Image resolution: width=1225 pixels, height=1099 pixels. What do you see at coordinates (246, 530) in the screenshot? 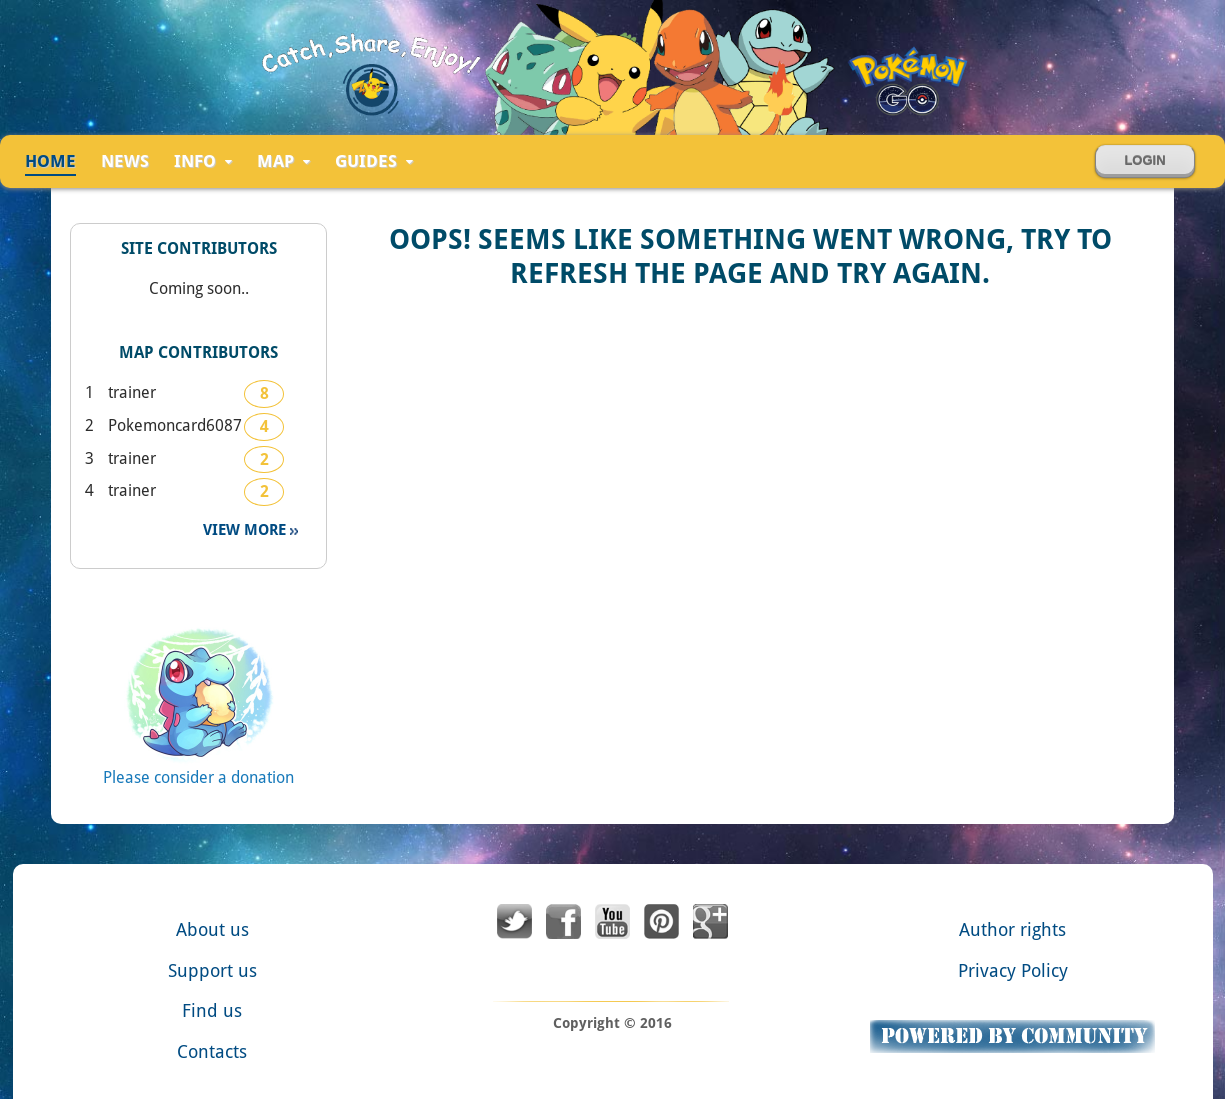
I see `View more` at bounding box center [246, 530].